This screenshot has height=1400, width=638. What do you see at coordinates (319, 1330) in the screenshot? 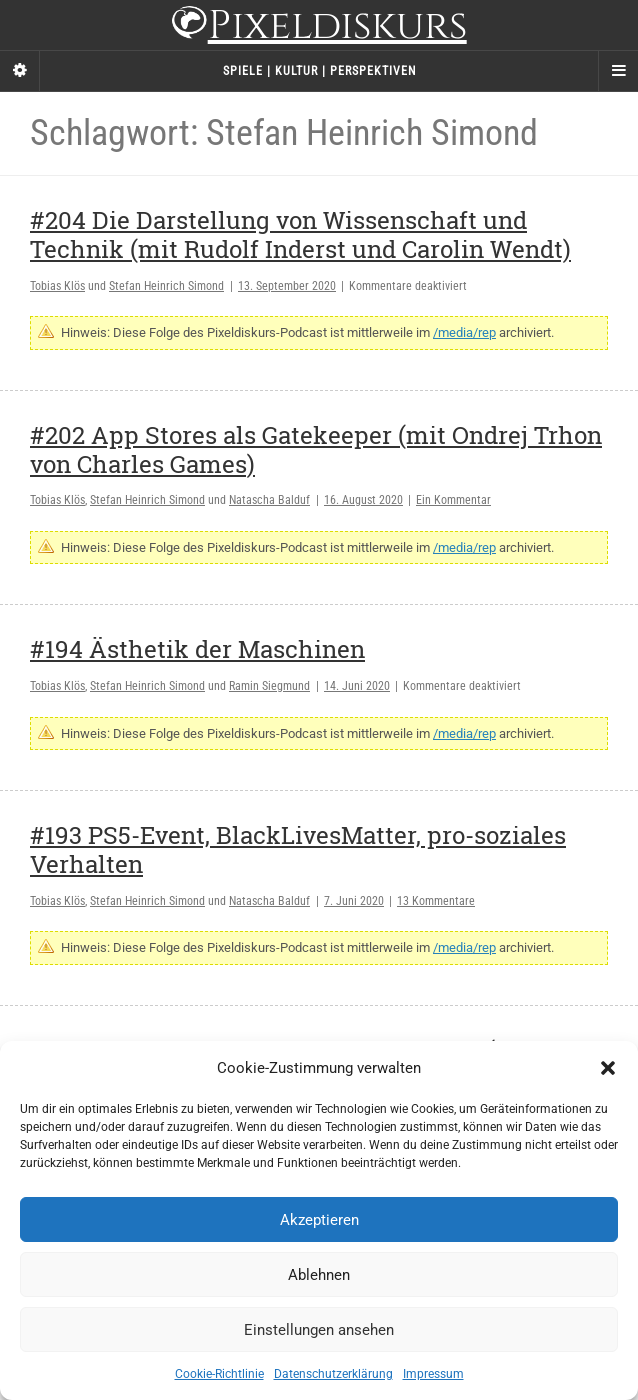
I see `Einstellungen ansehen` at bounding box center [319, 1330].